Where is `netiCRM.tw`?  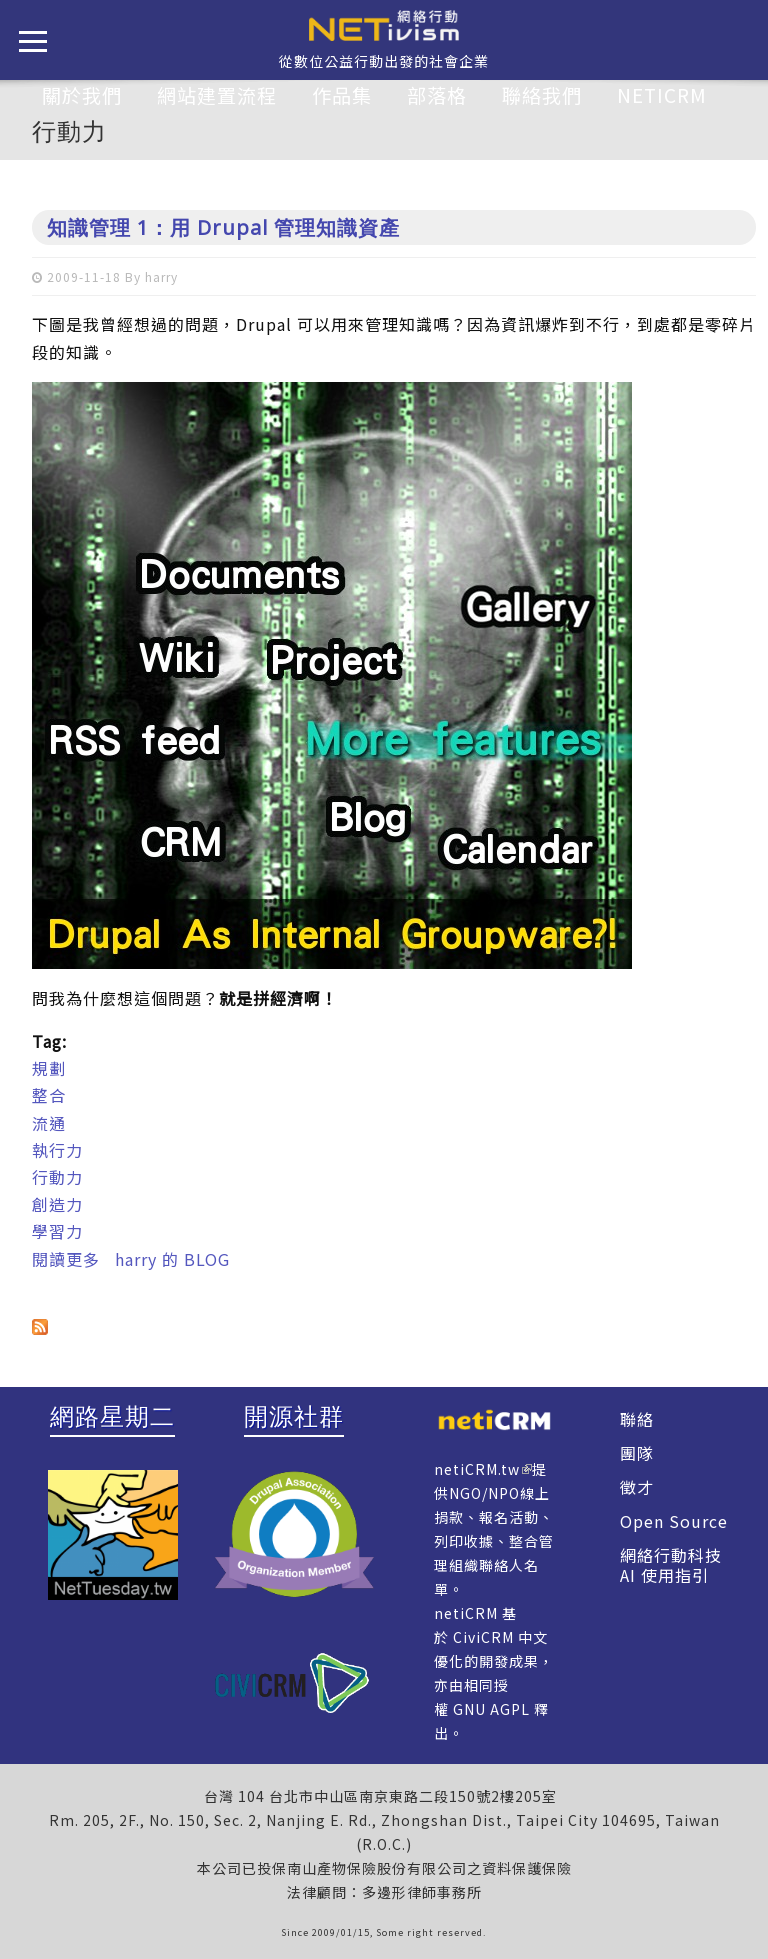 netiCRM.tw is located at coordinates (477, 1469).